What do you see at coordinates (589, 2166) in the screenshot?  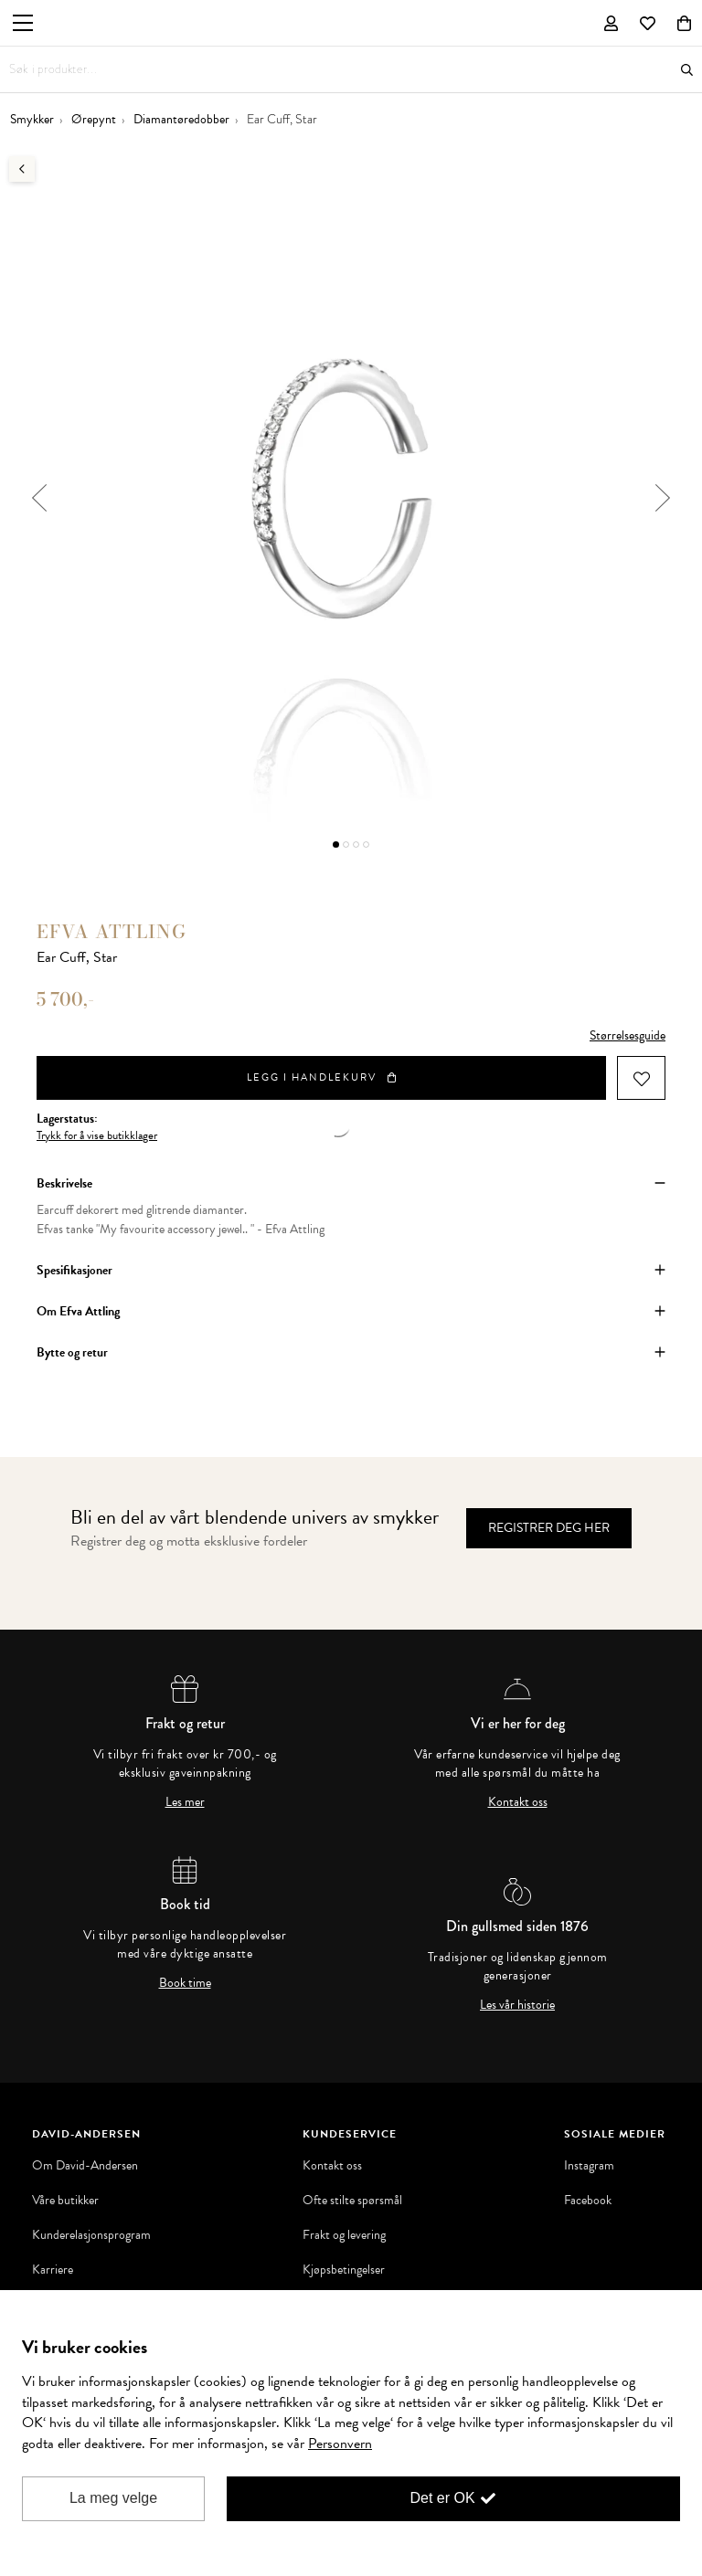 I see `Instagram` at bounding box center [589, 2166].